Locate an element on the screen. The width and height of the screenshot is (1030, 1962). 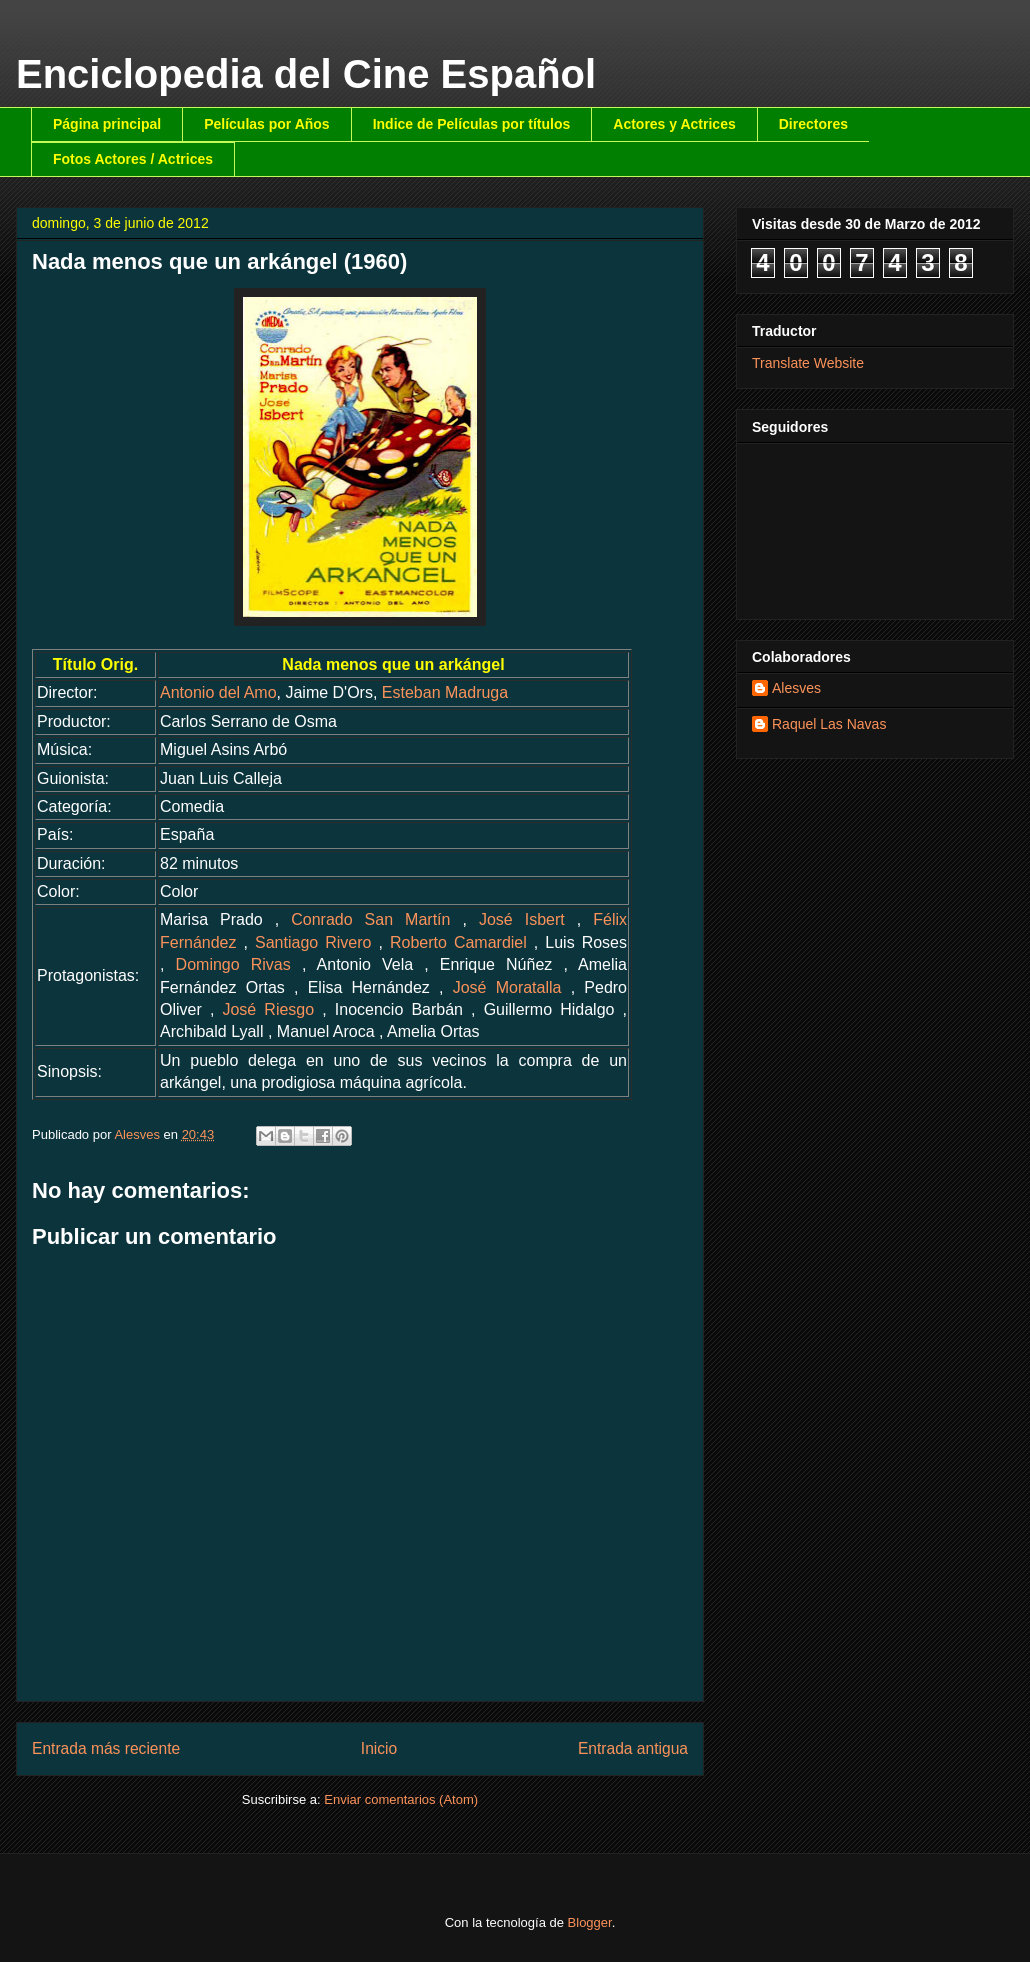
Blogger is located at coordinates (590, 1922).